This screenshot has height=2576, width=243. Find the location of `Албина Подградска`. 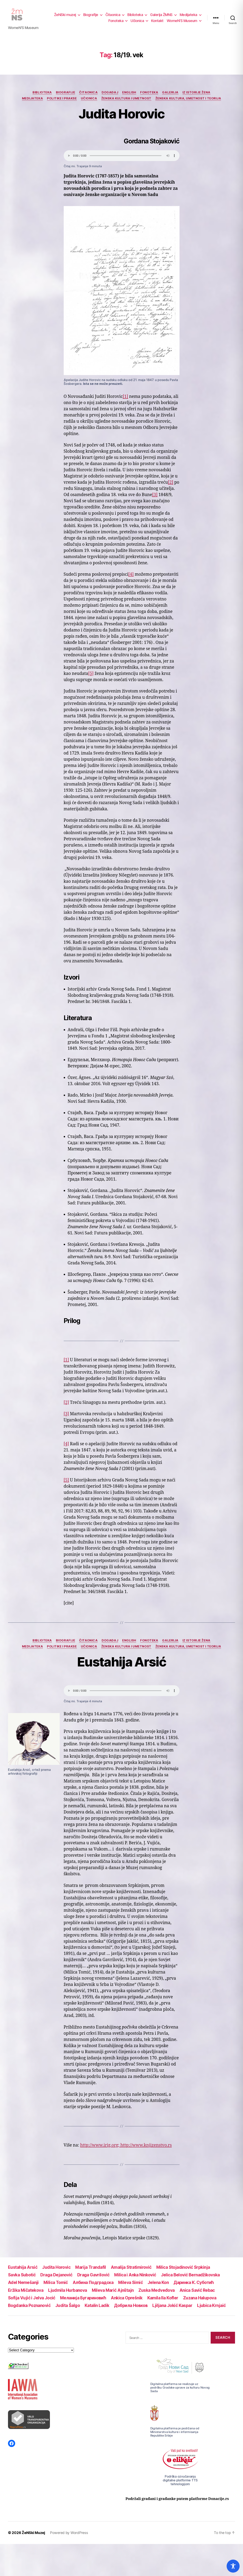

Албина Подградска is located at coordinates (93, 2282).